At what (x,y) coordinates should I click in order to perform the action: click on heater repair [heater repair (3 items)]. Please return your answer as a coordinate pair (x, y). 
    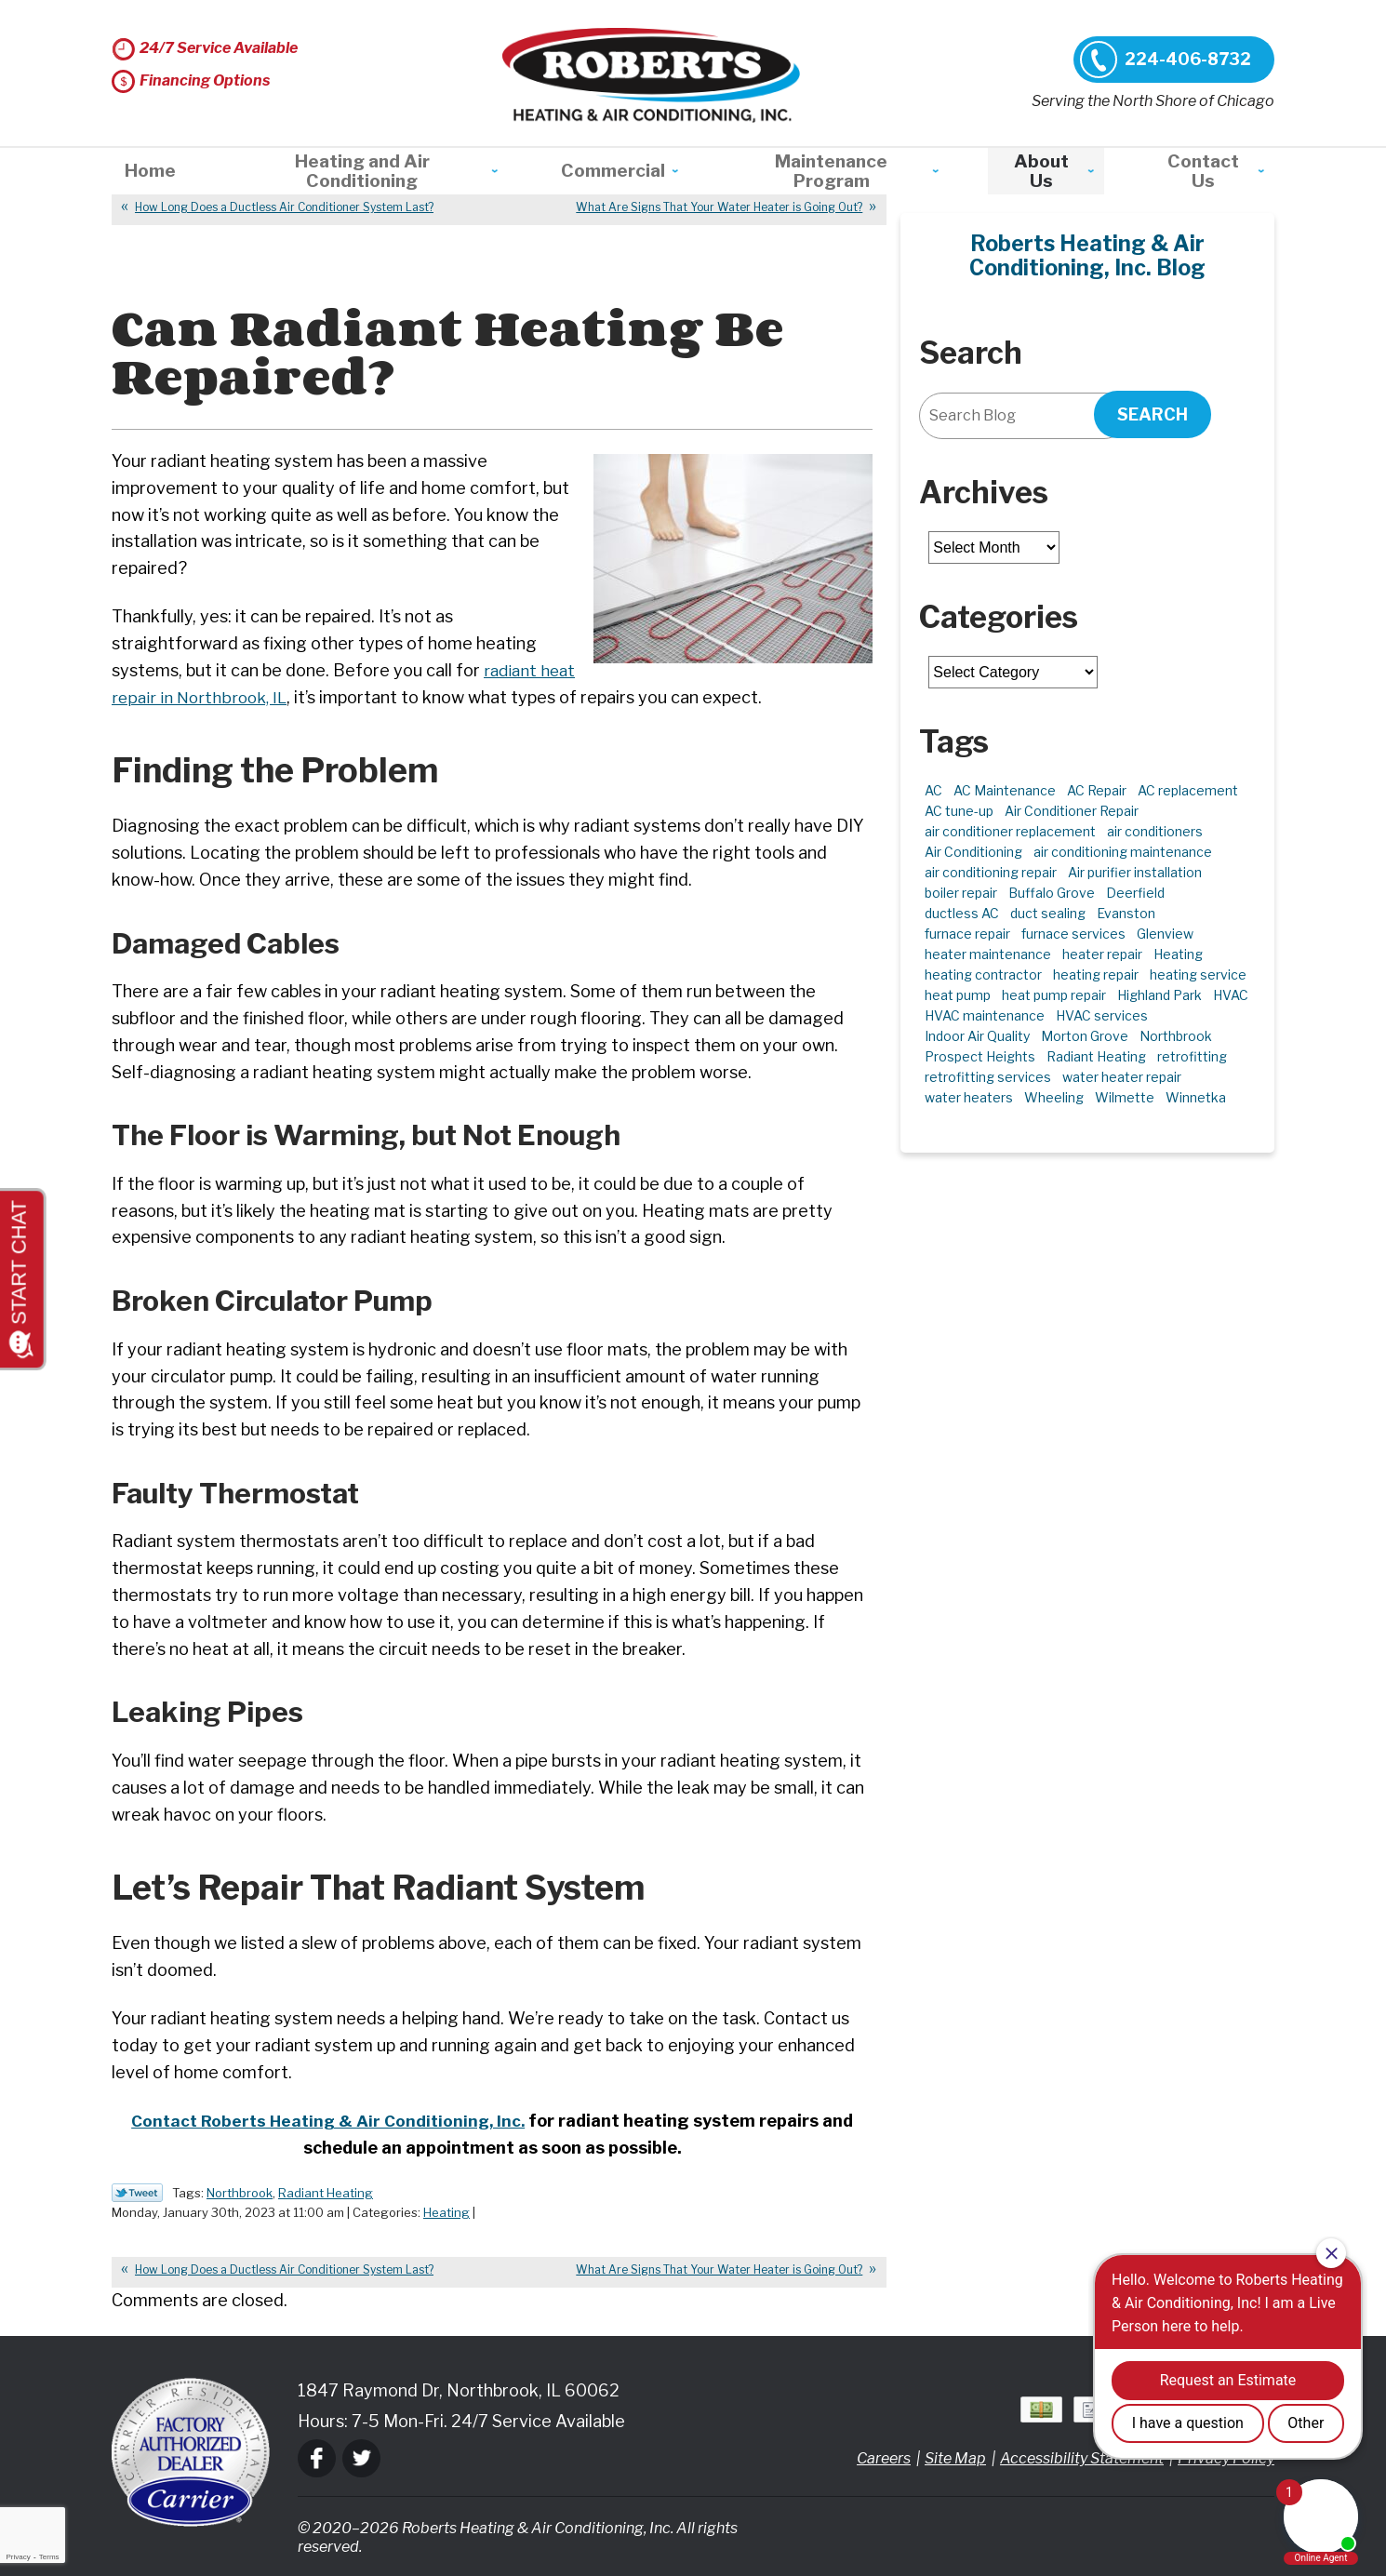
    Looking at the image, I should click on (1102, 954).